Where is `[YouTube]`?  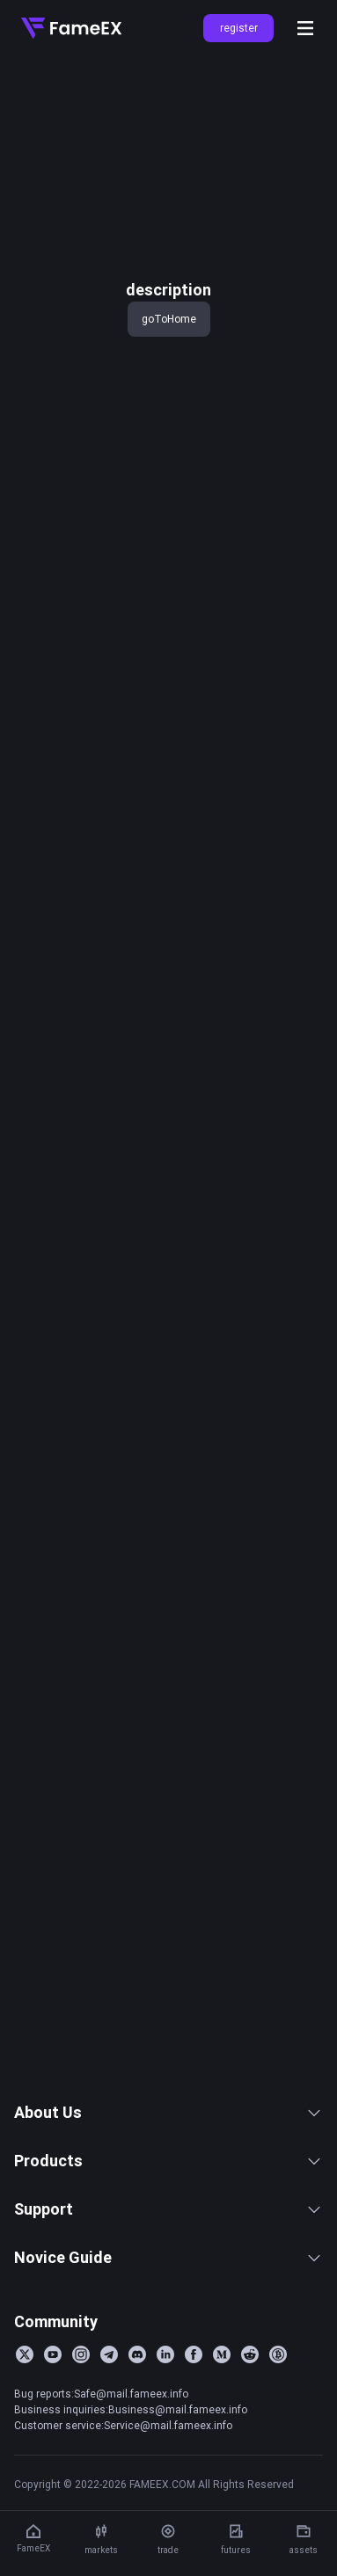 [YouTube] is located at coordinates (52, 2416).